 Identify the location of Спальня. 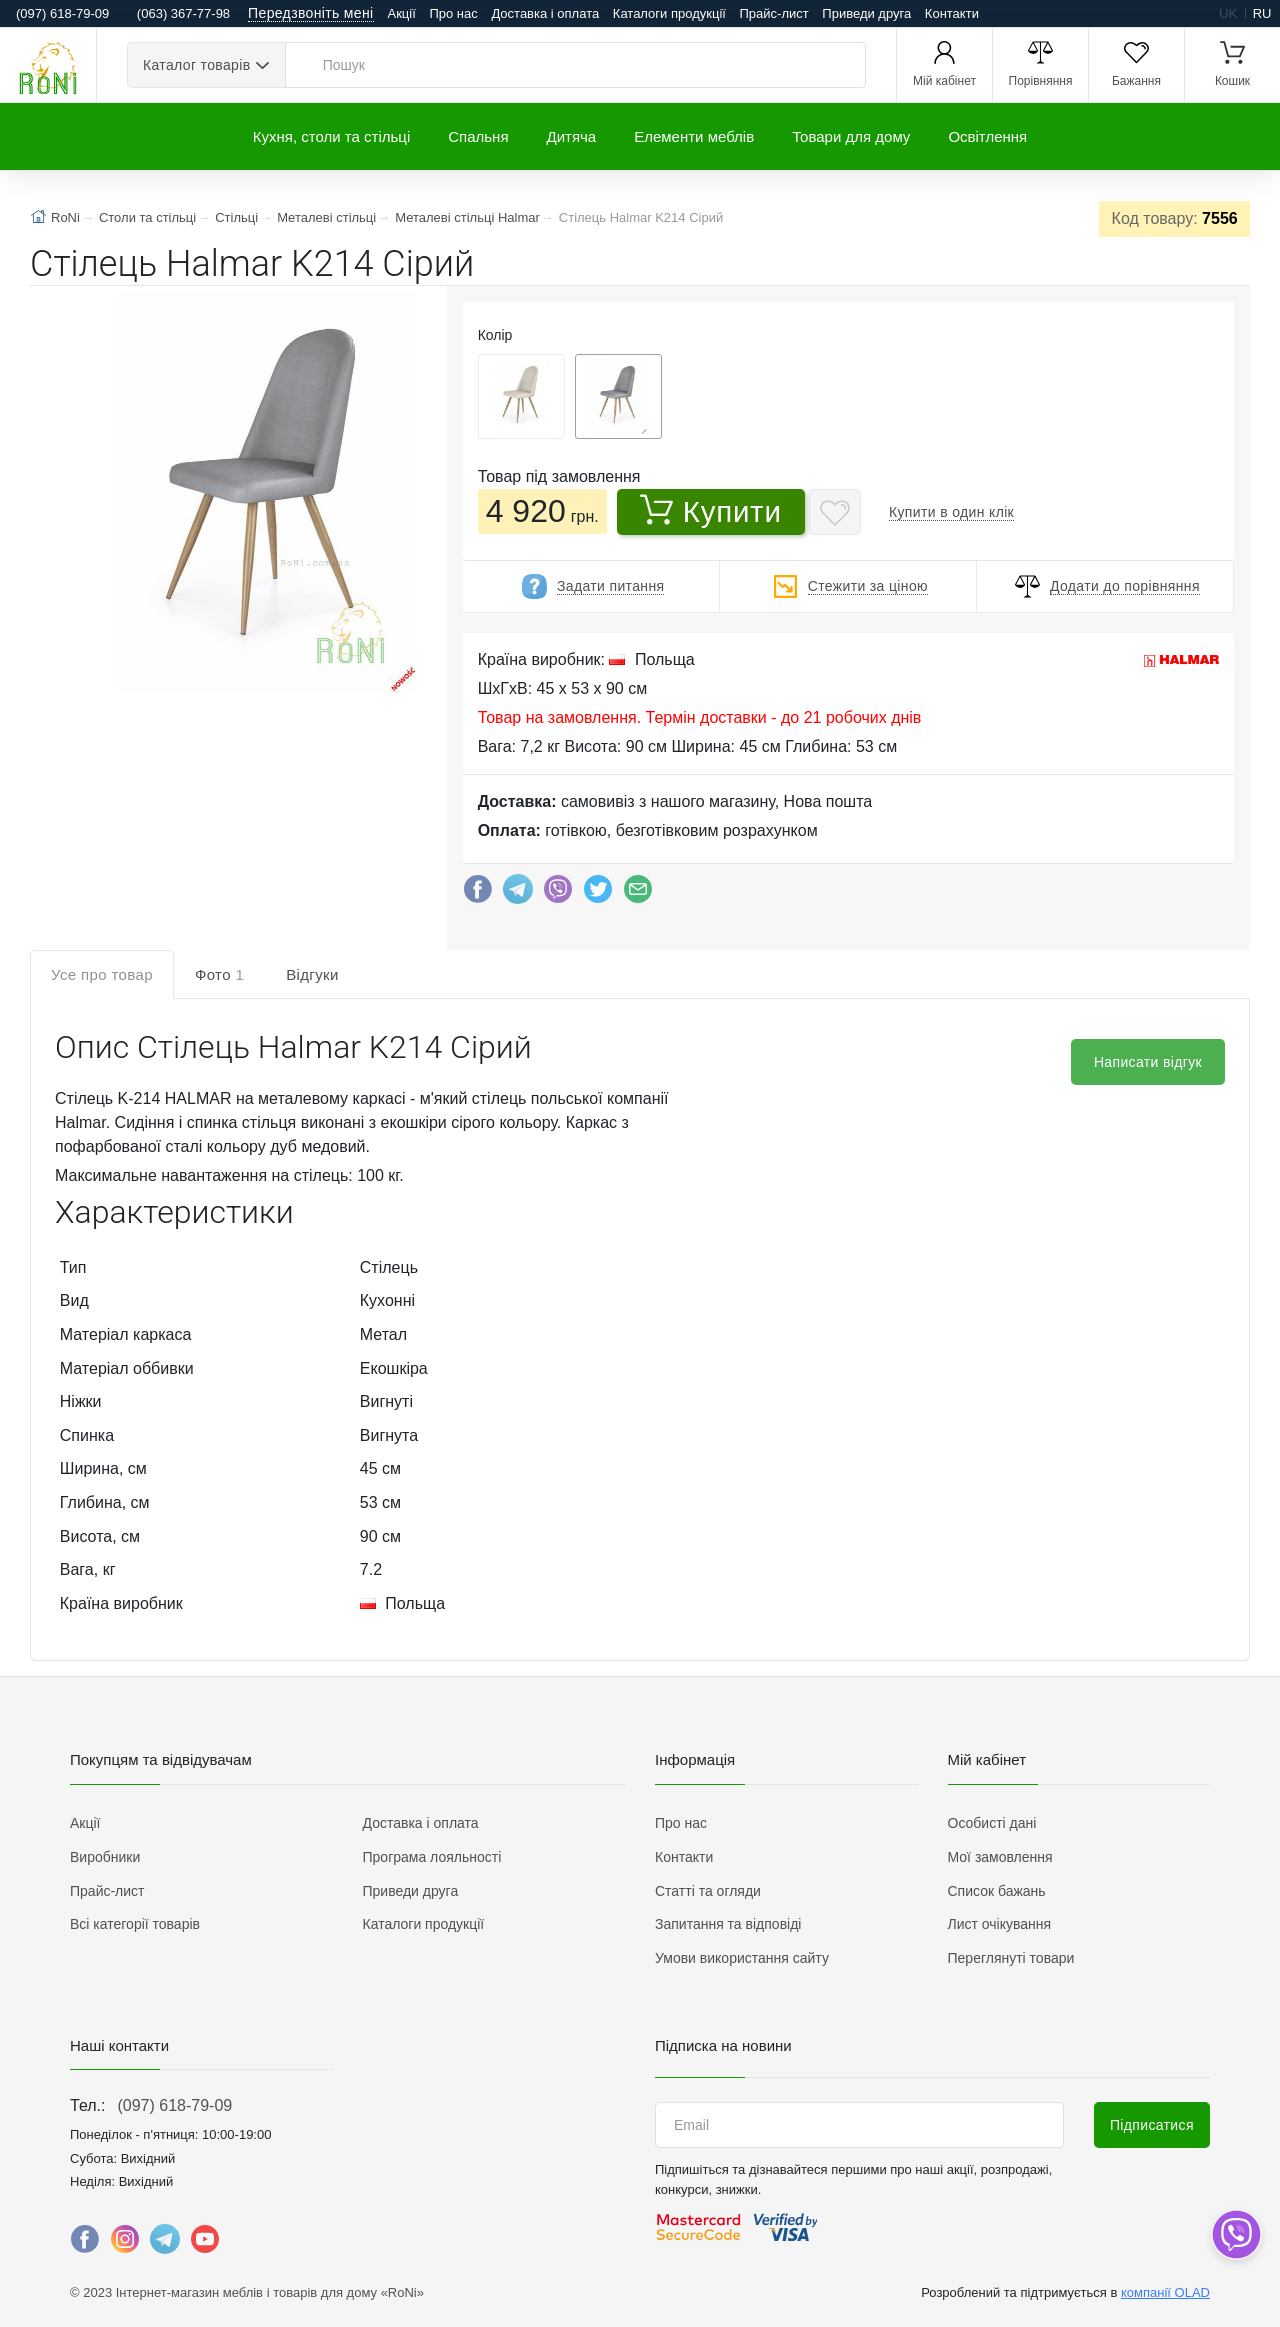
(478, 136).